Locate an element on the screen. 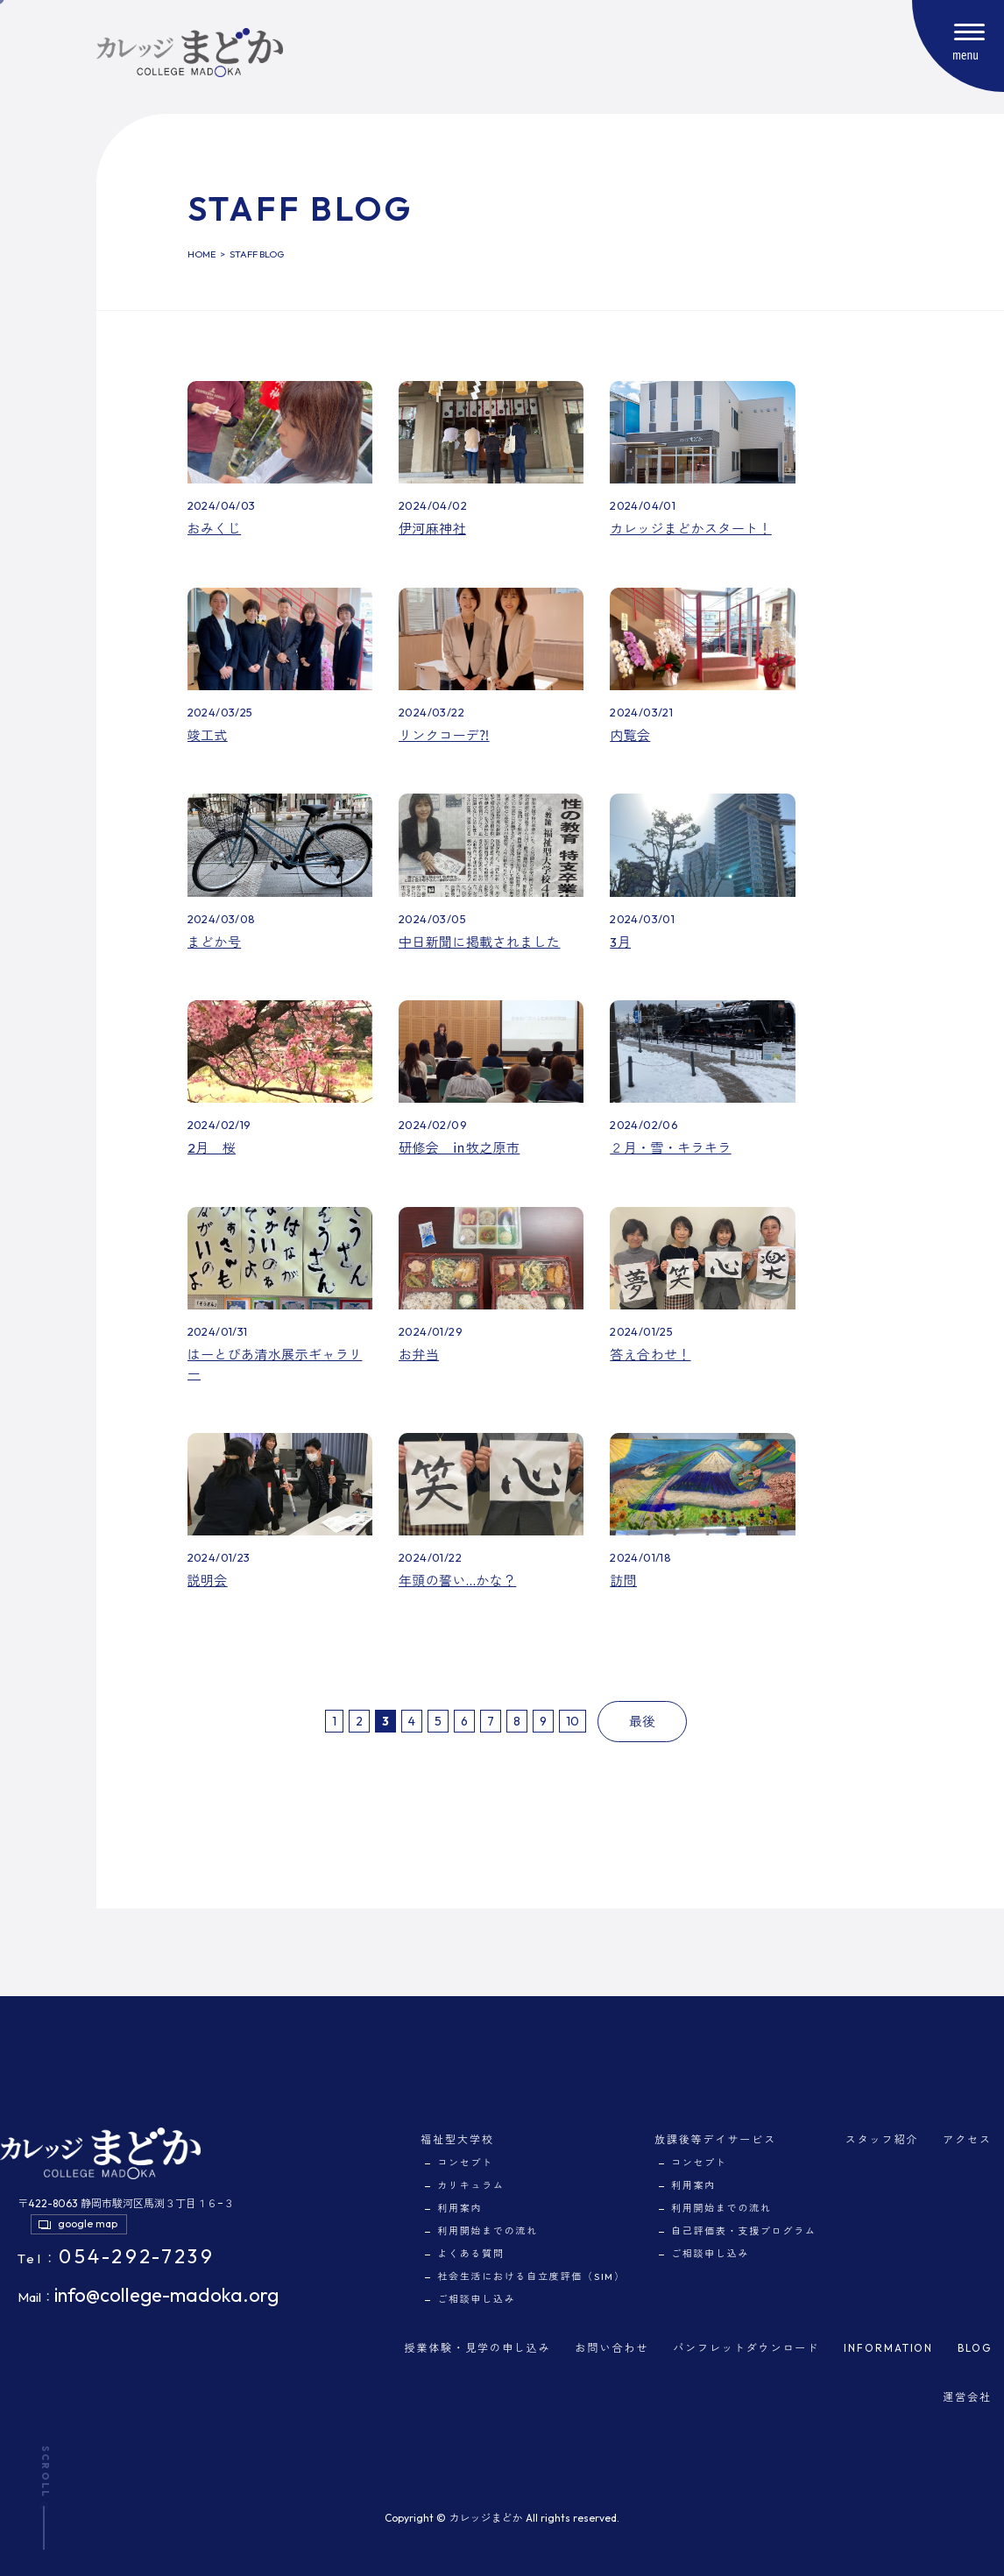  答え合わせ！ is located at coordinates (650, 1354).